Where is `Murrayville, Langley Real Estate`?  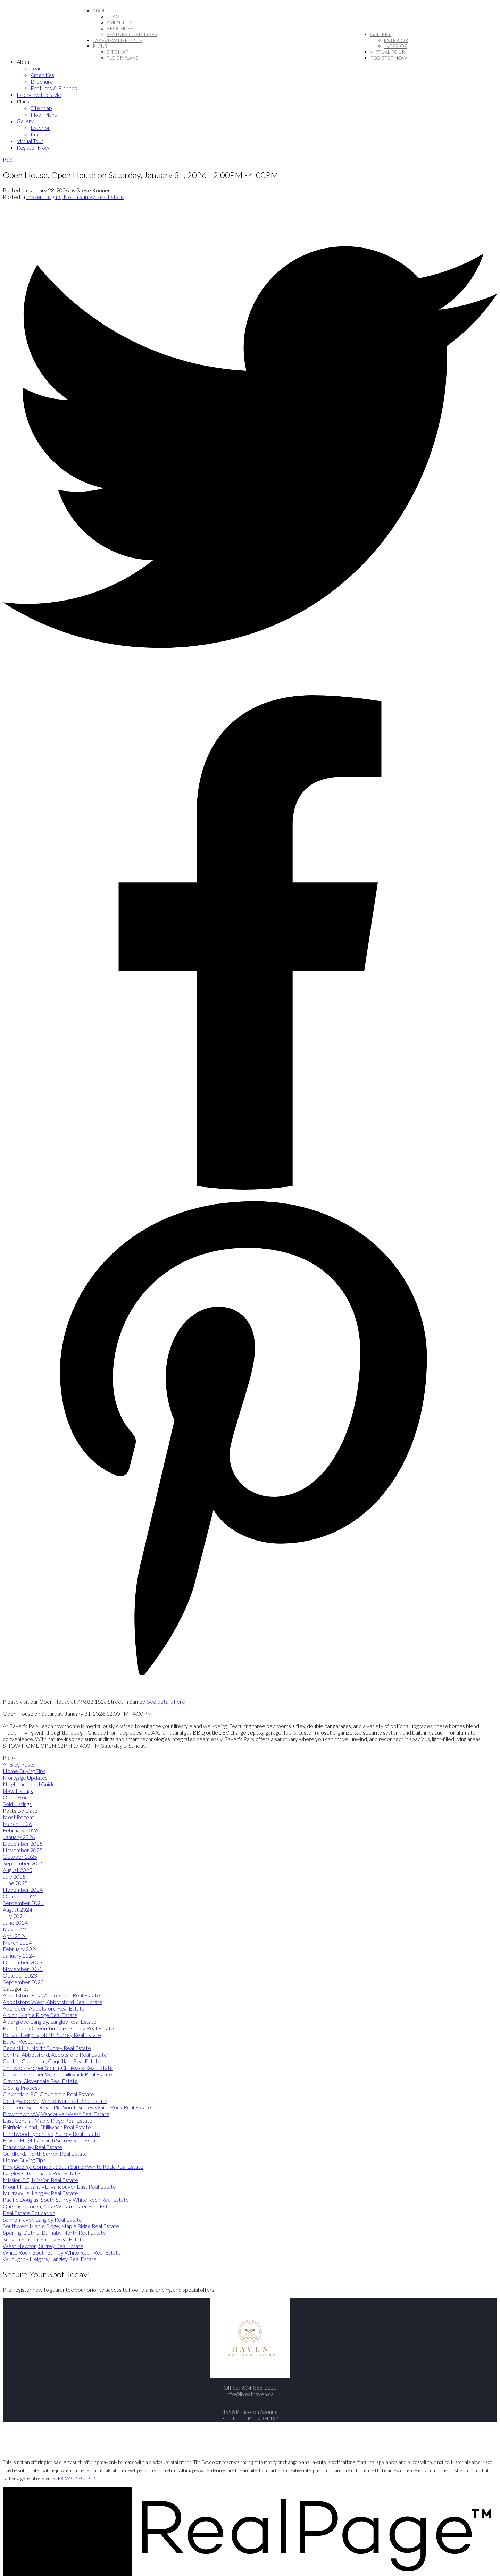
Murrayville, Langley Real Estate is located at coordinates (40, 2193).